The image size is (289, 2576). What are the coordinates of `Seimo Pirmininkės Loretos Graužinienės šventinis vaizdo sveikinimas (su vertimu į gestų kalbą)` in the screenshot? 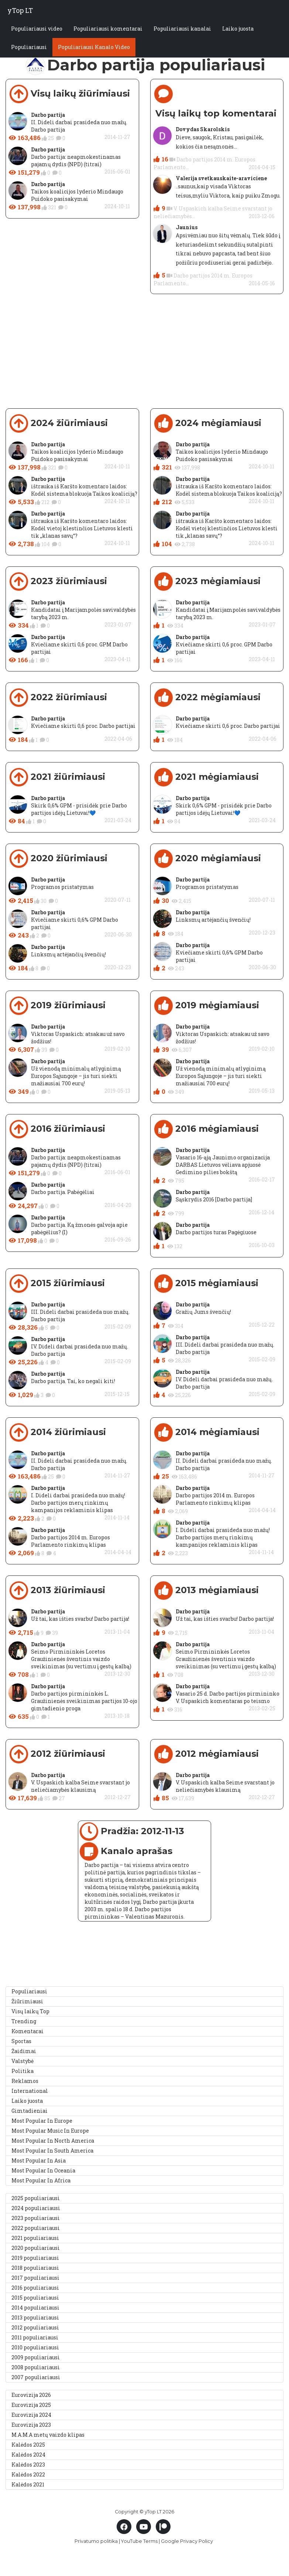 It's located at (81, 1659).